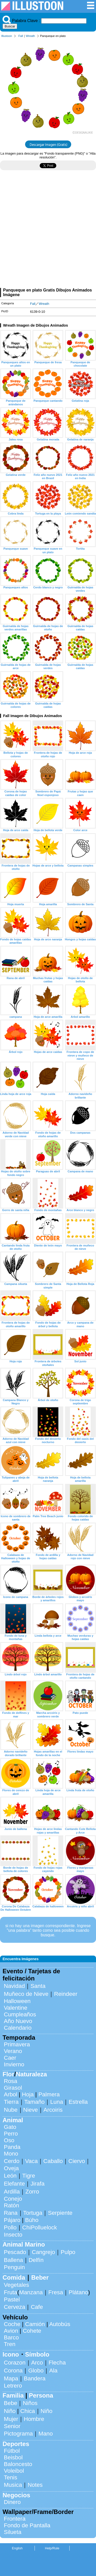 This screenshot has width=96, height=2576. I want to click on Familia, so click(13, 2395).